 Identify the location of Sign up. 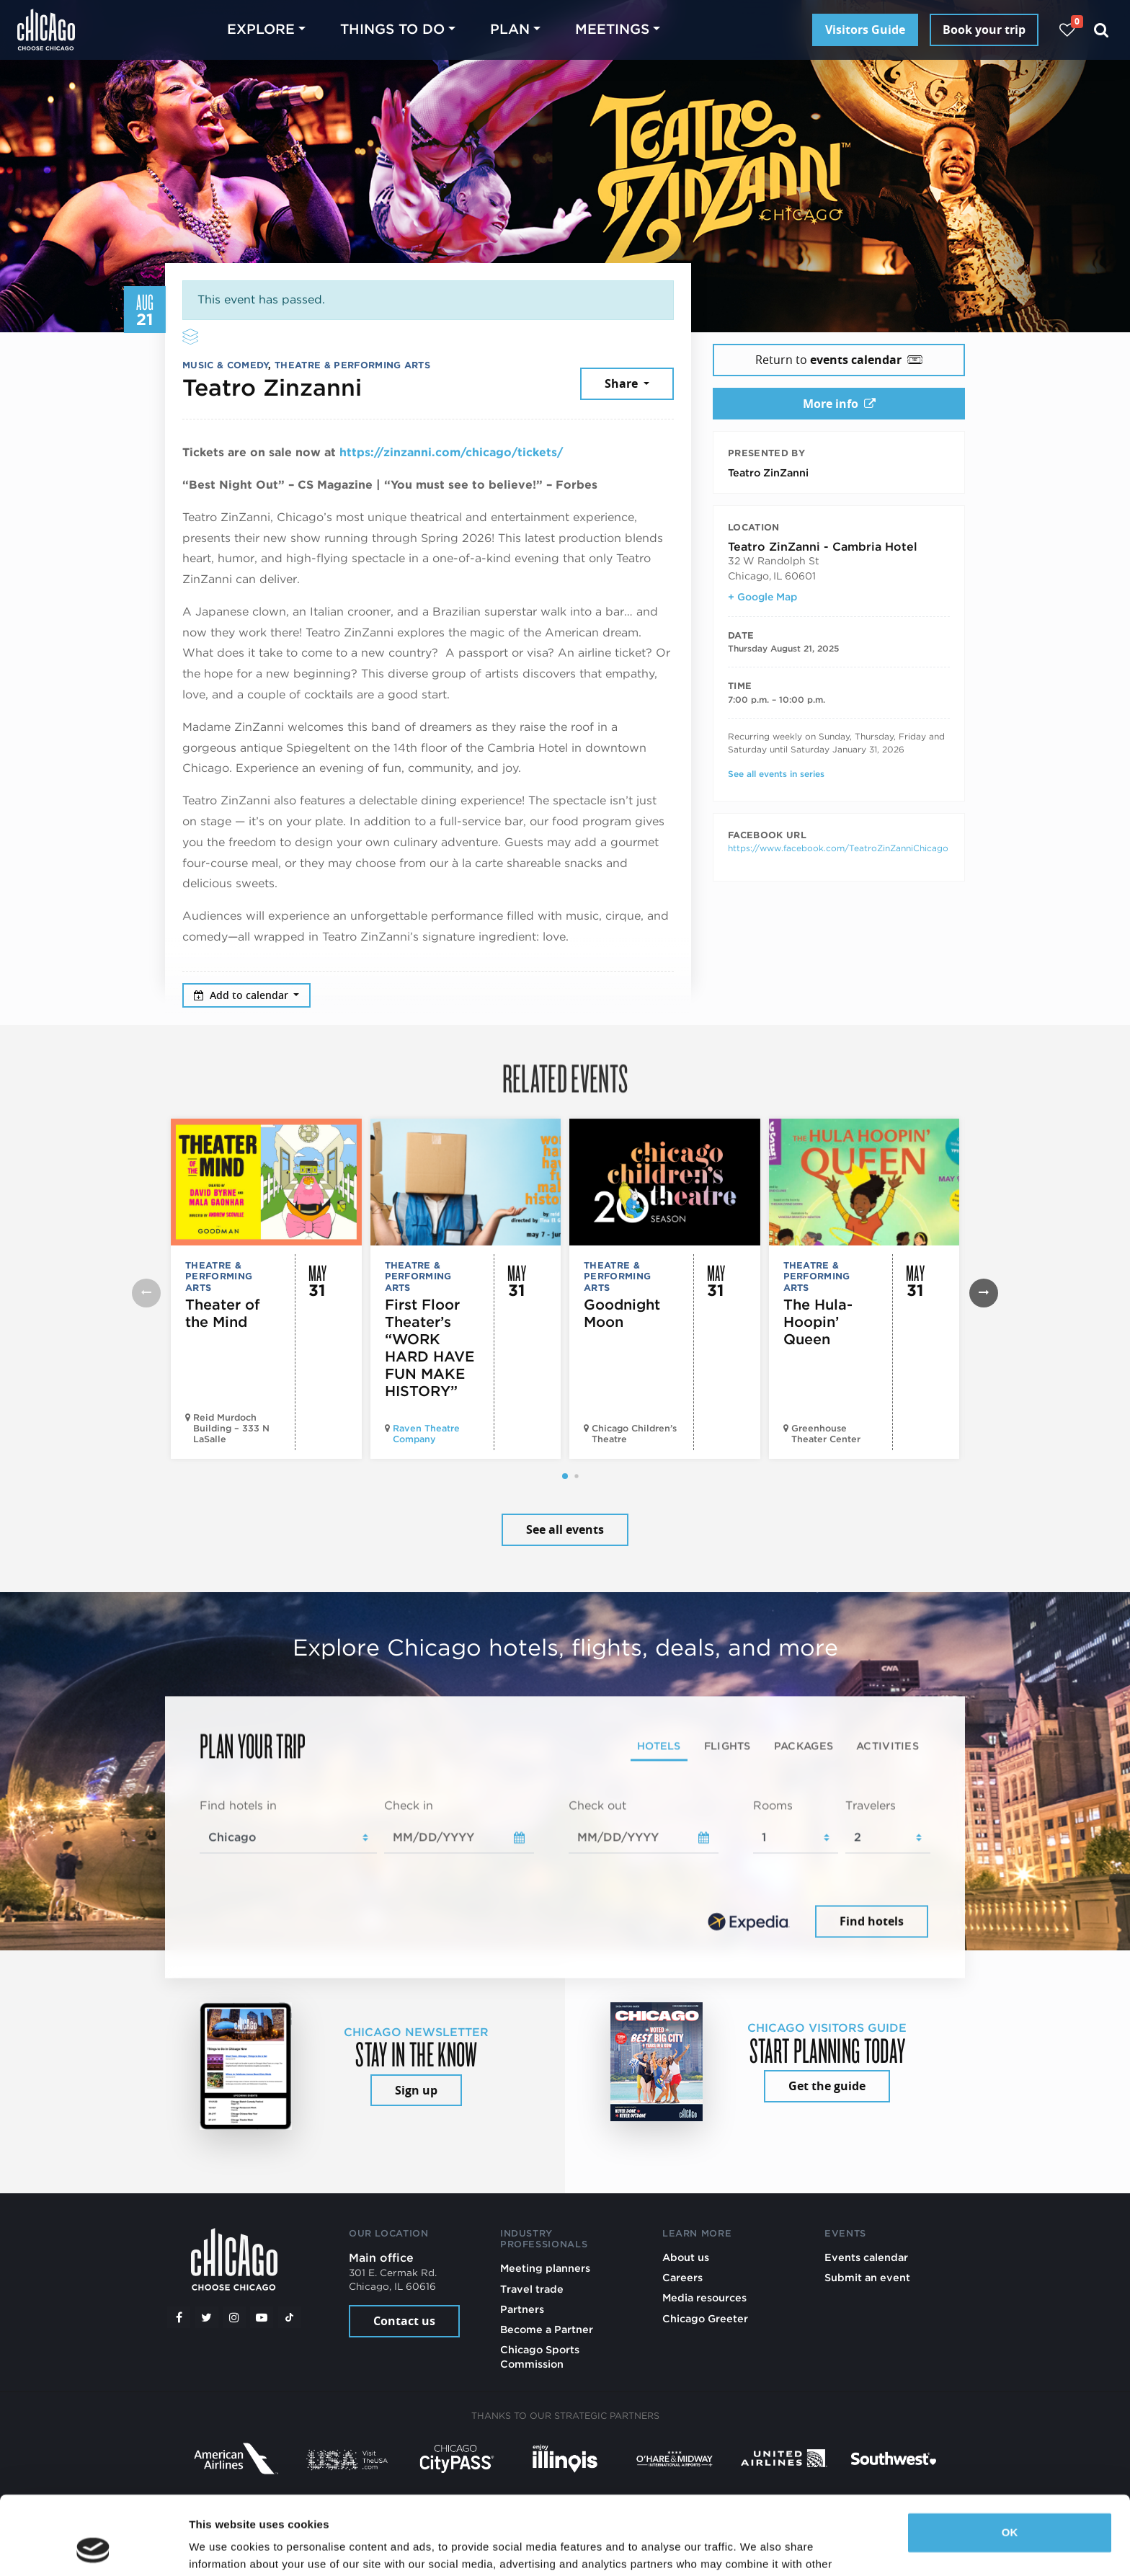
(416, 2090).